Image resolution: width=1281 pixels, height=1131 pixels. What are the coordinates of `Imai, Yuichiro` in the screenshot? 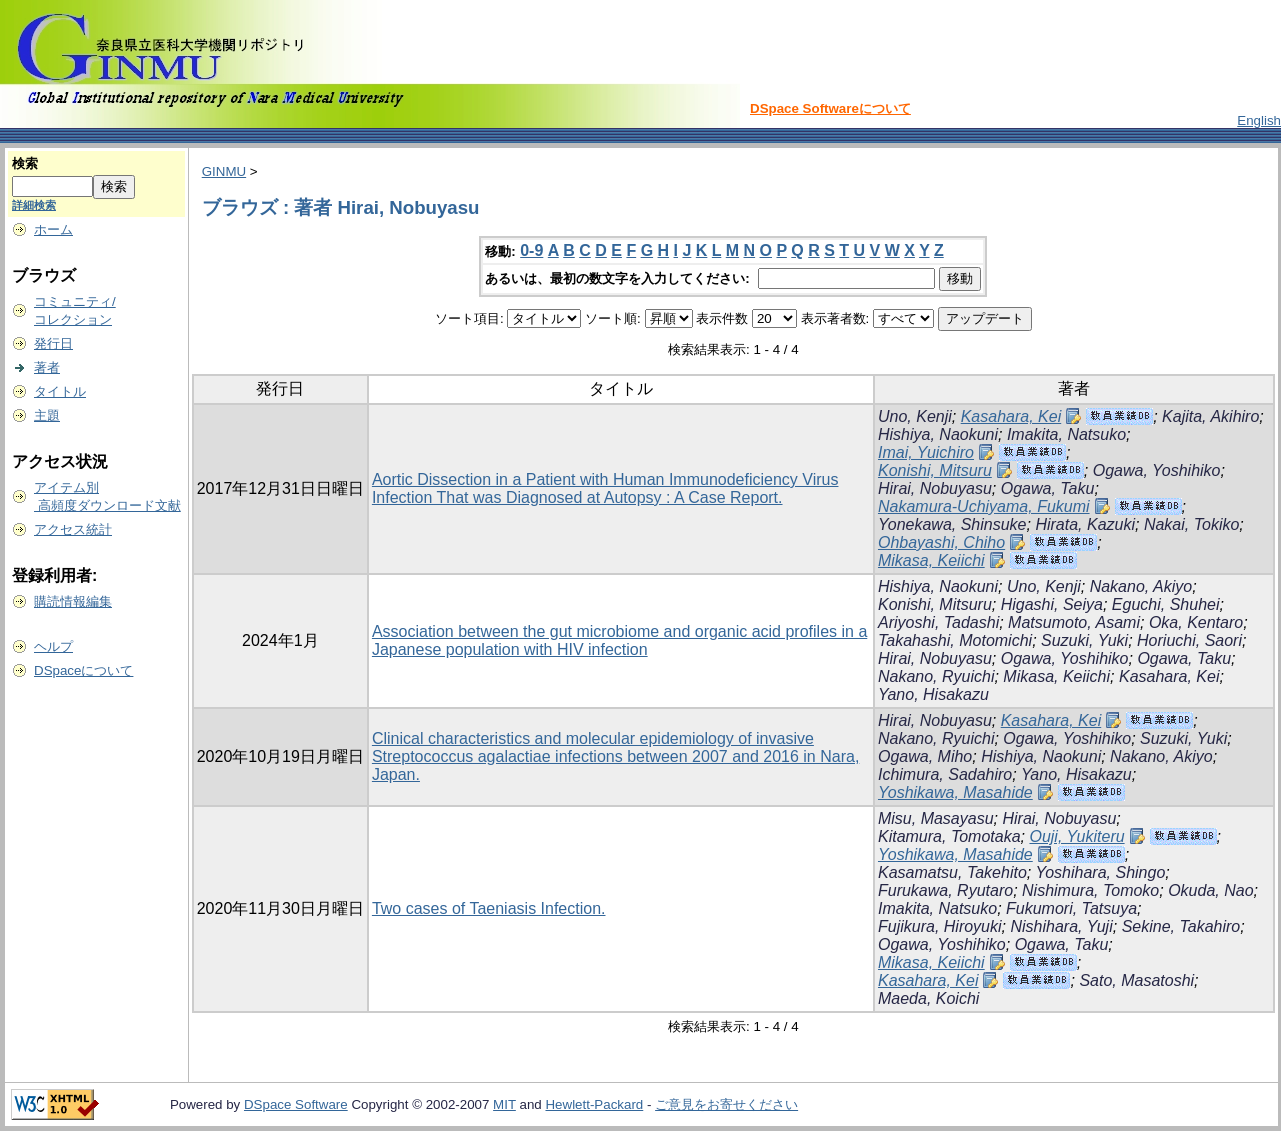 It's located at (926, 452).